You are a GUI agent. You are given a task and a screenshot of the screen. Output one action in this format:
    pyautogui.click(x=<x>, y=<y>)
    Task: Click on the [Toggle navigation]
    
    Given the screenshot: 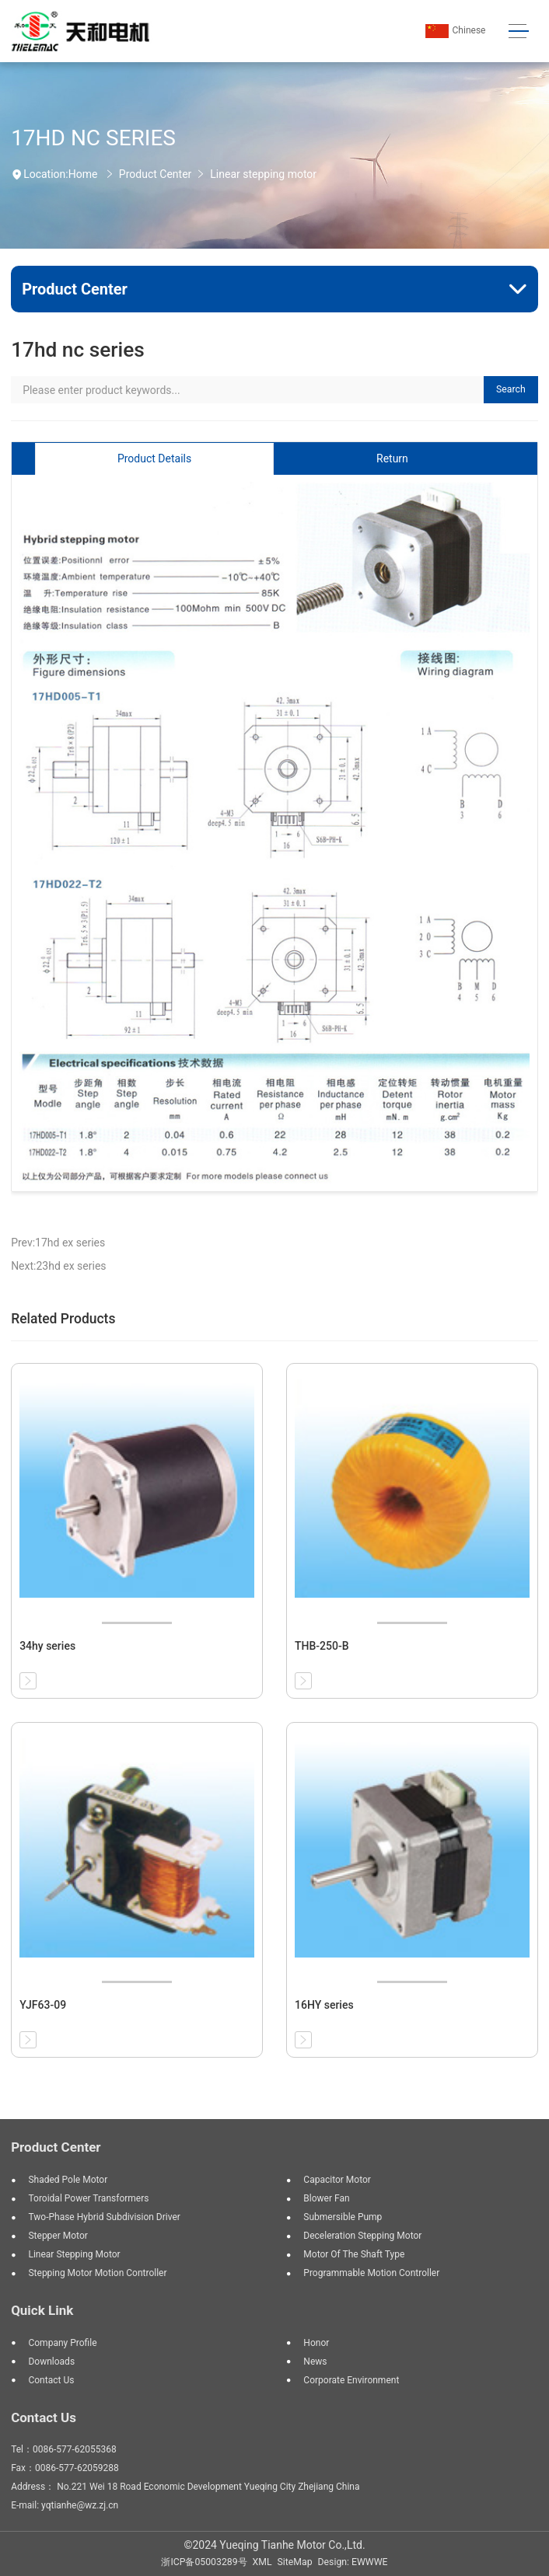 What is the action you would take?
    pyautogui.click(x=519, y=31)
    